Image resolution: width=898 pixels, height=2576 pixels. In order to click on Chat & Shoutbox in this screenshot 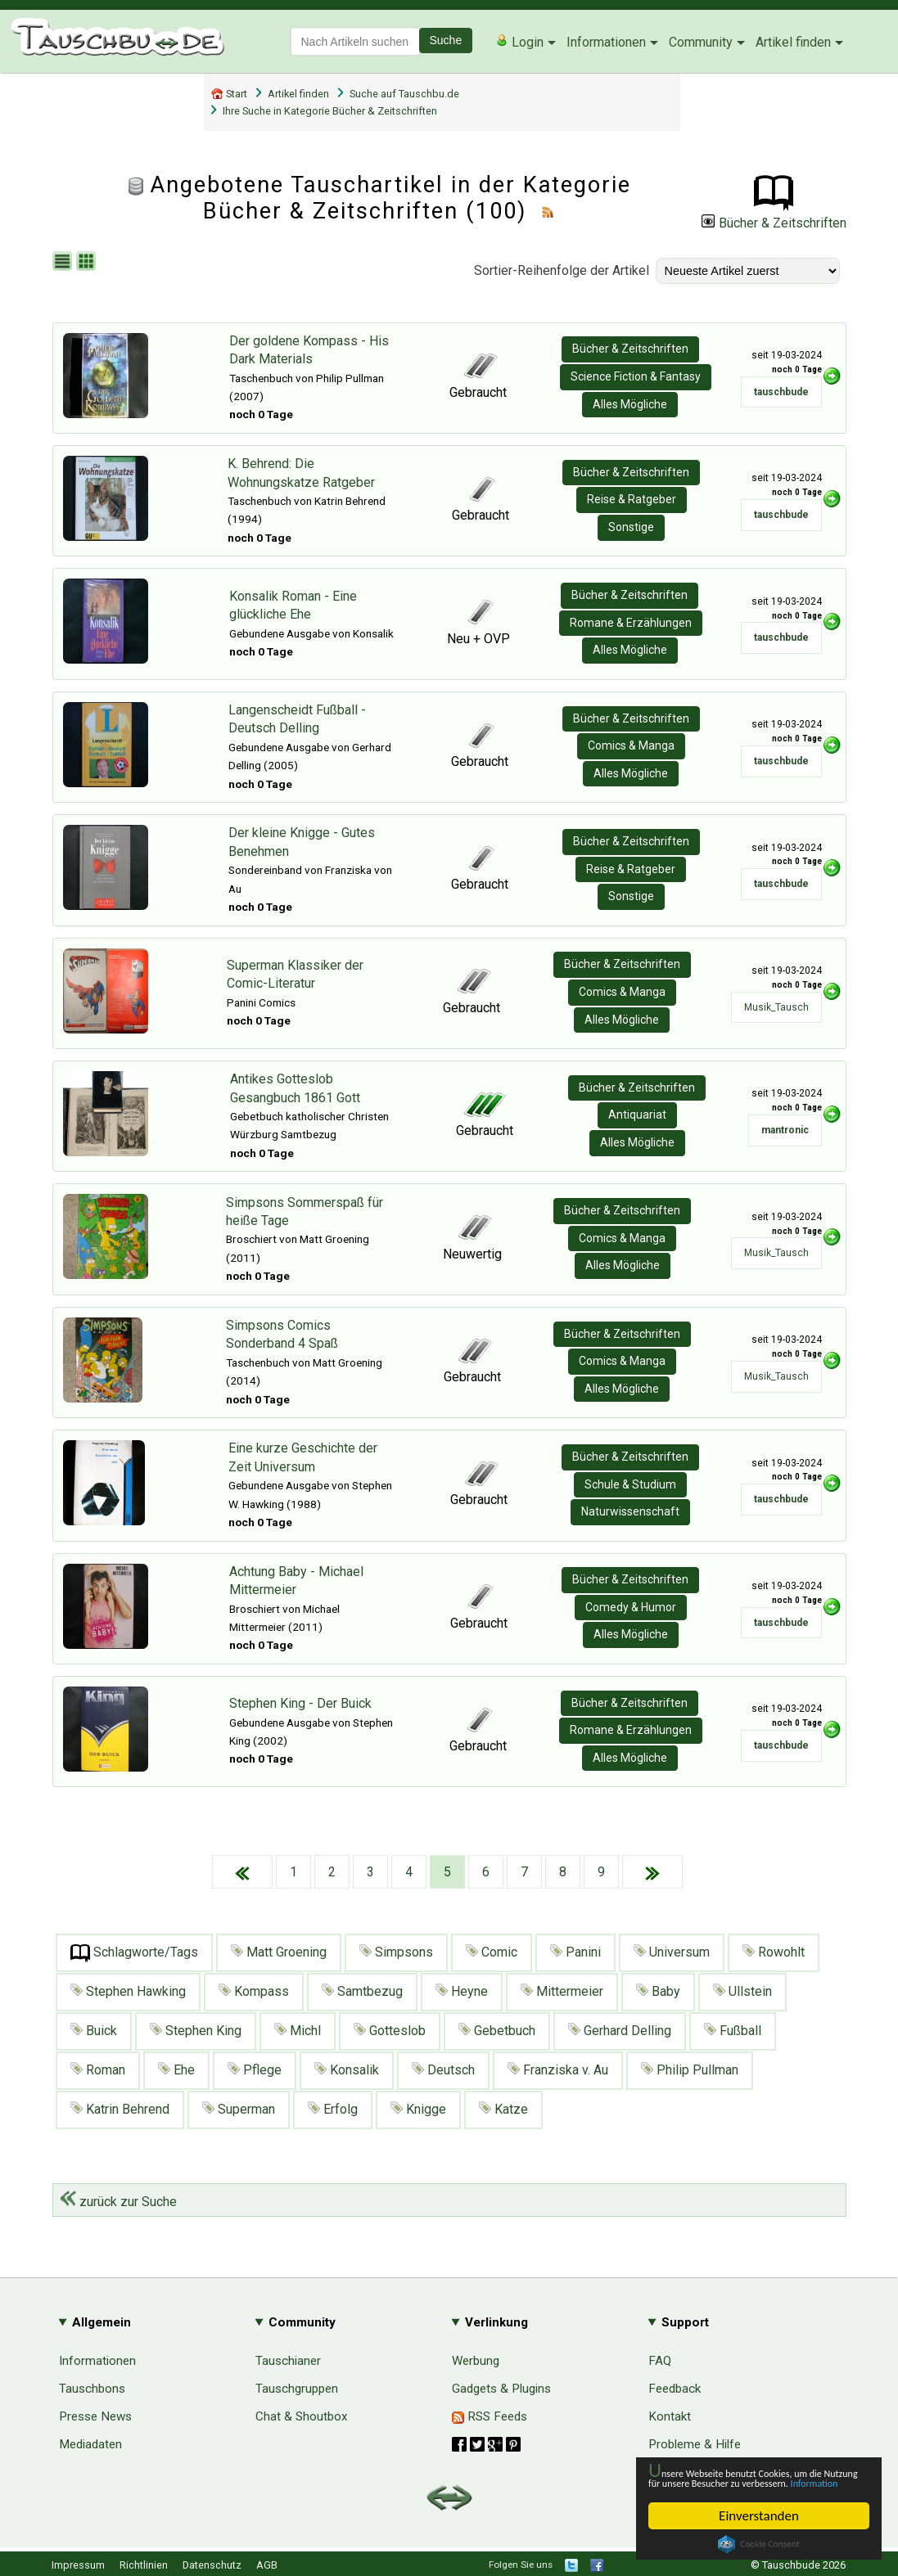, I will do `click(301, 2416)`.